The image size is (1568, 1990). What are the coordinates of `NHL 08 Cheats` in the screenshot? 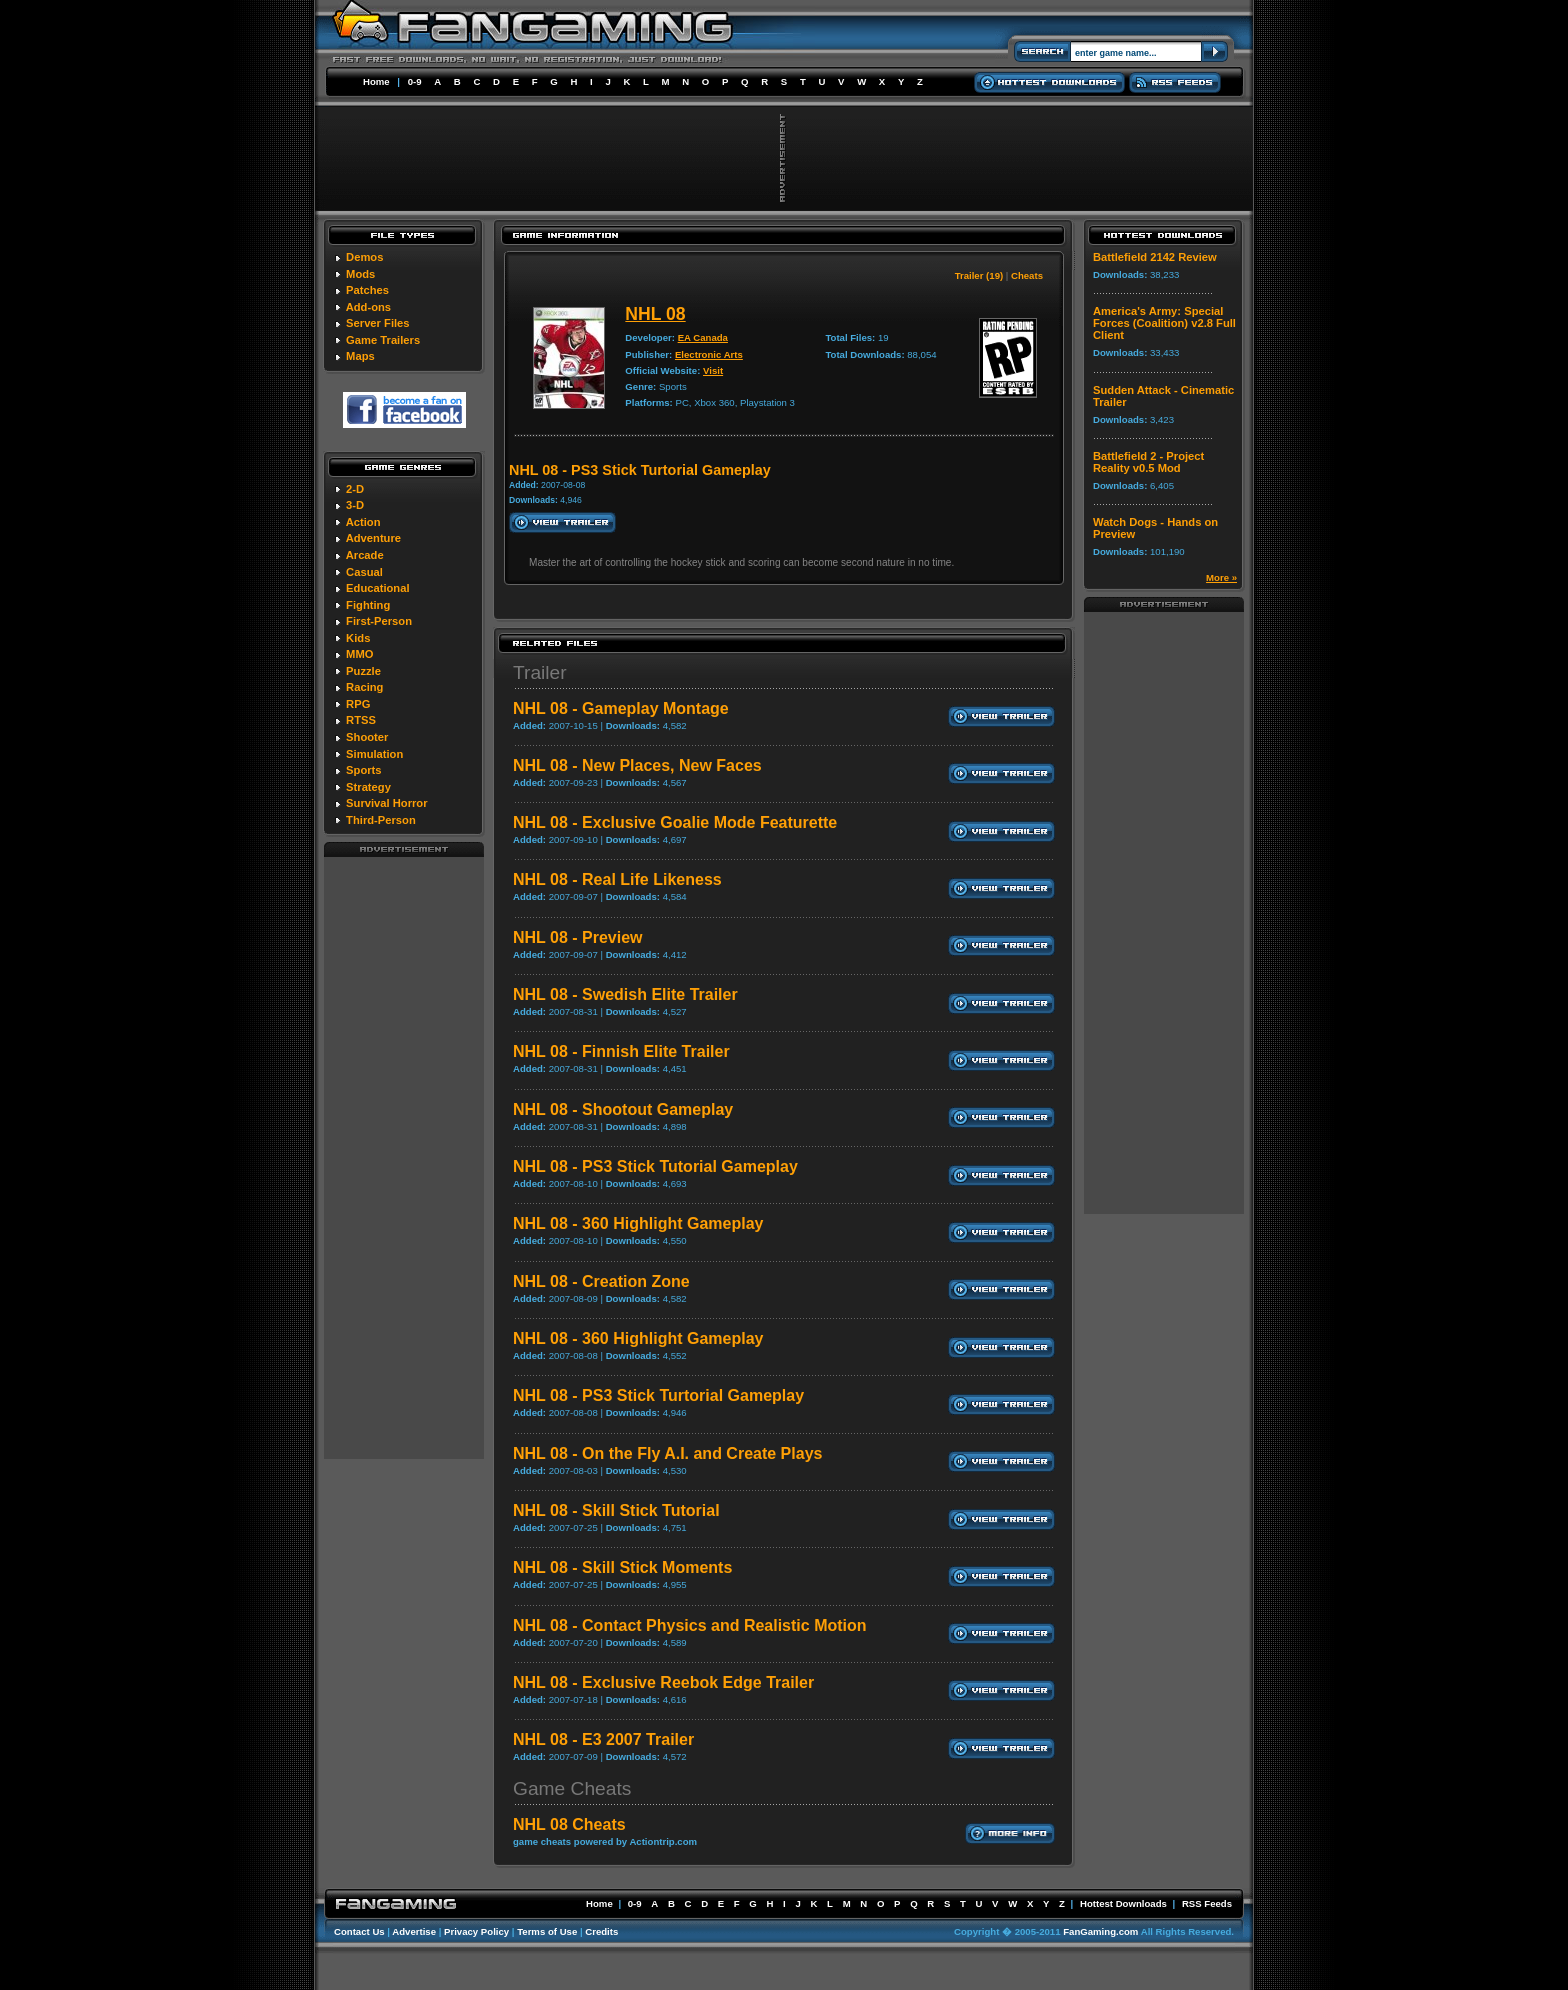 It's located at (569, 1824).